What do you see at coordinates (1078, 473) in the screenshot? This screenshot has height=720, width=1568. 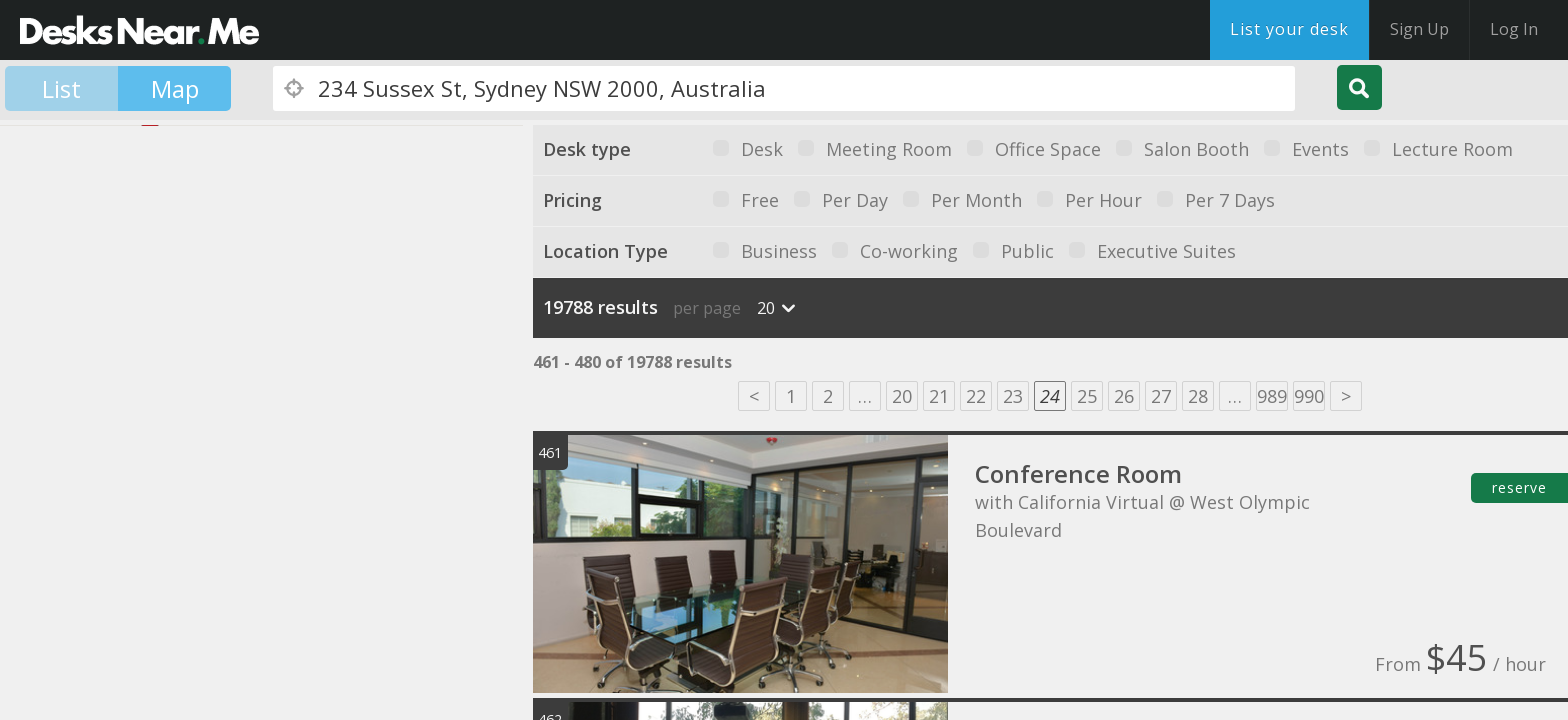 I see `Conference Room` at bounding box center [1078, 473].